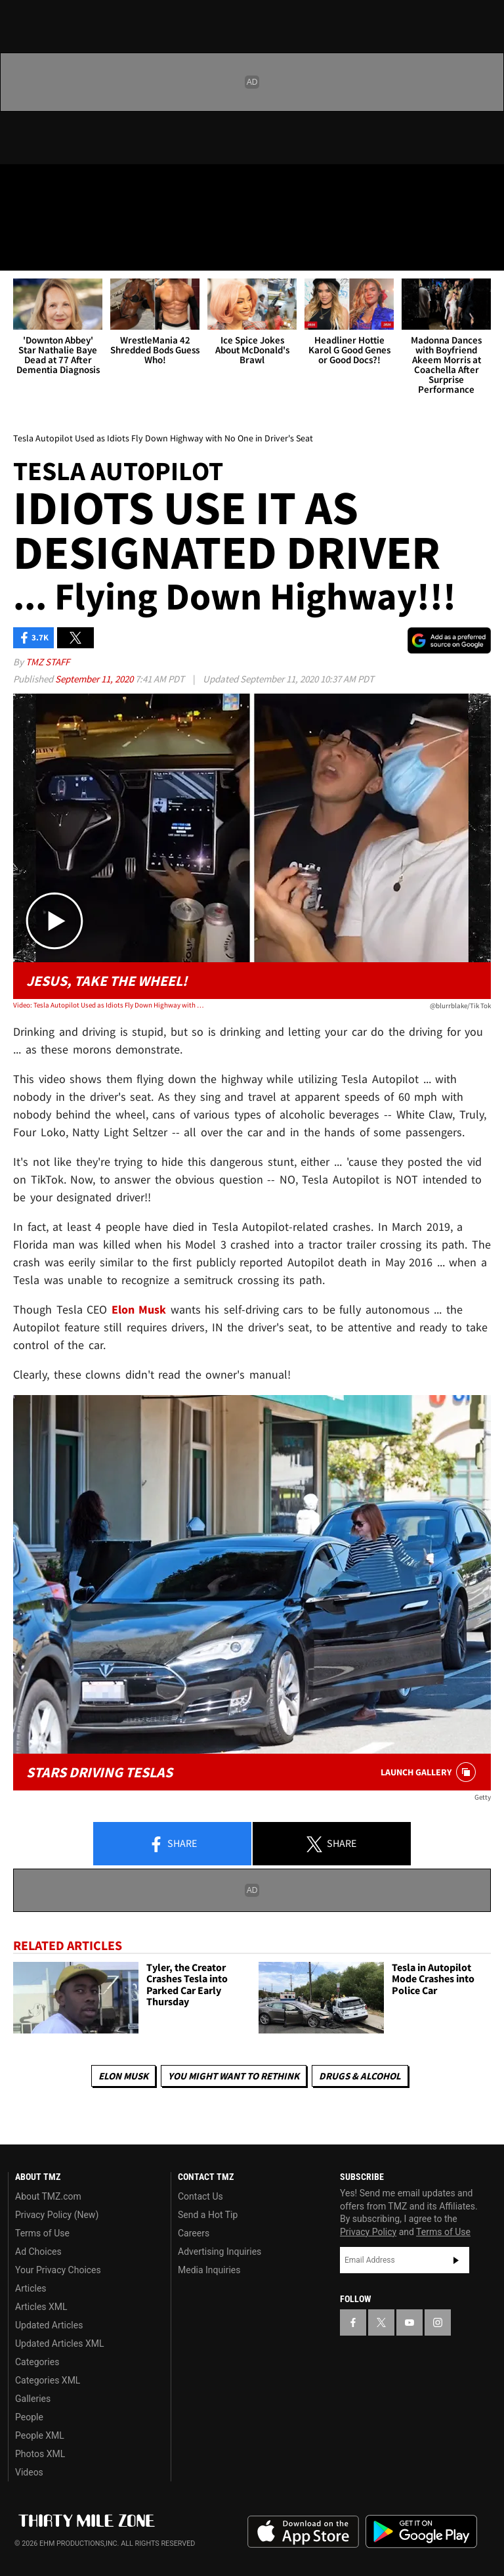  Describe the element at coordinates (33, 2398) in the screenshot. I see `Galleries` at that location.